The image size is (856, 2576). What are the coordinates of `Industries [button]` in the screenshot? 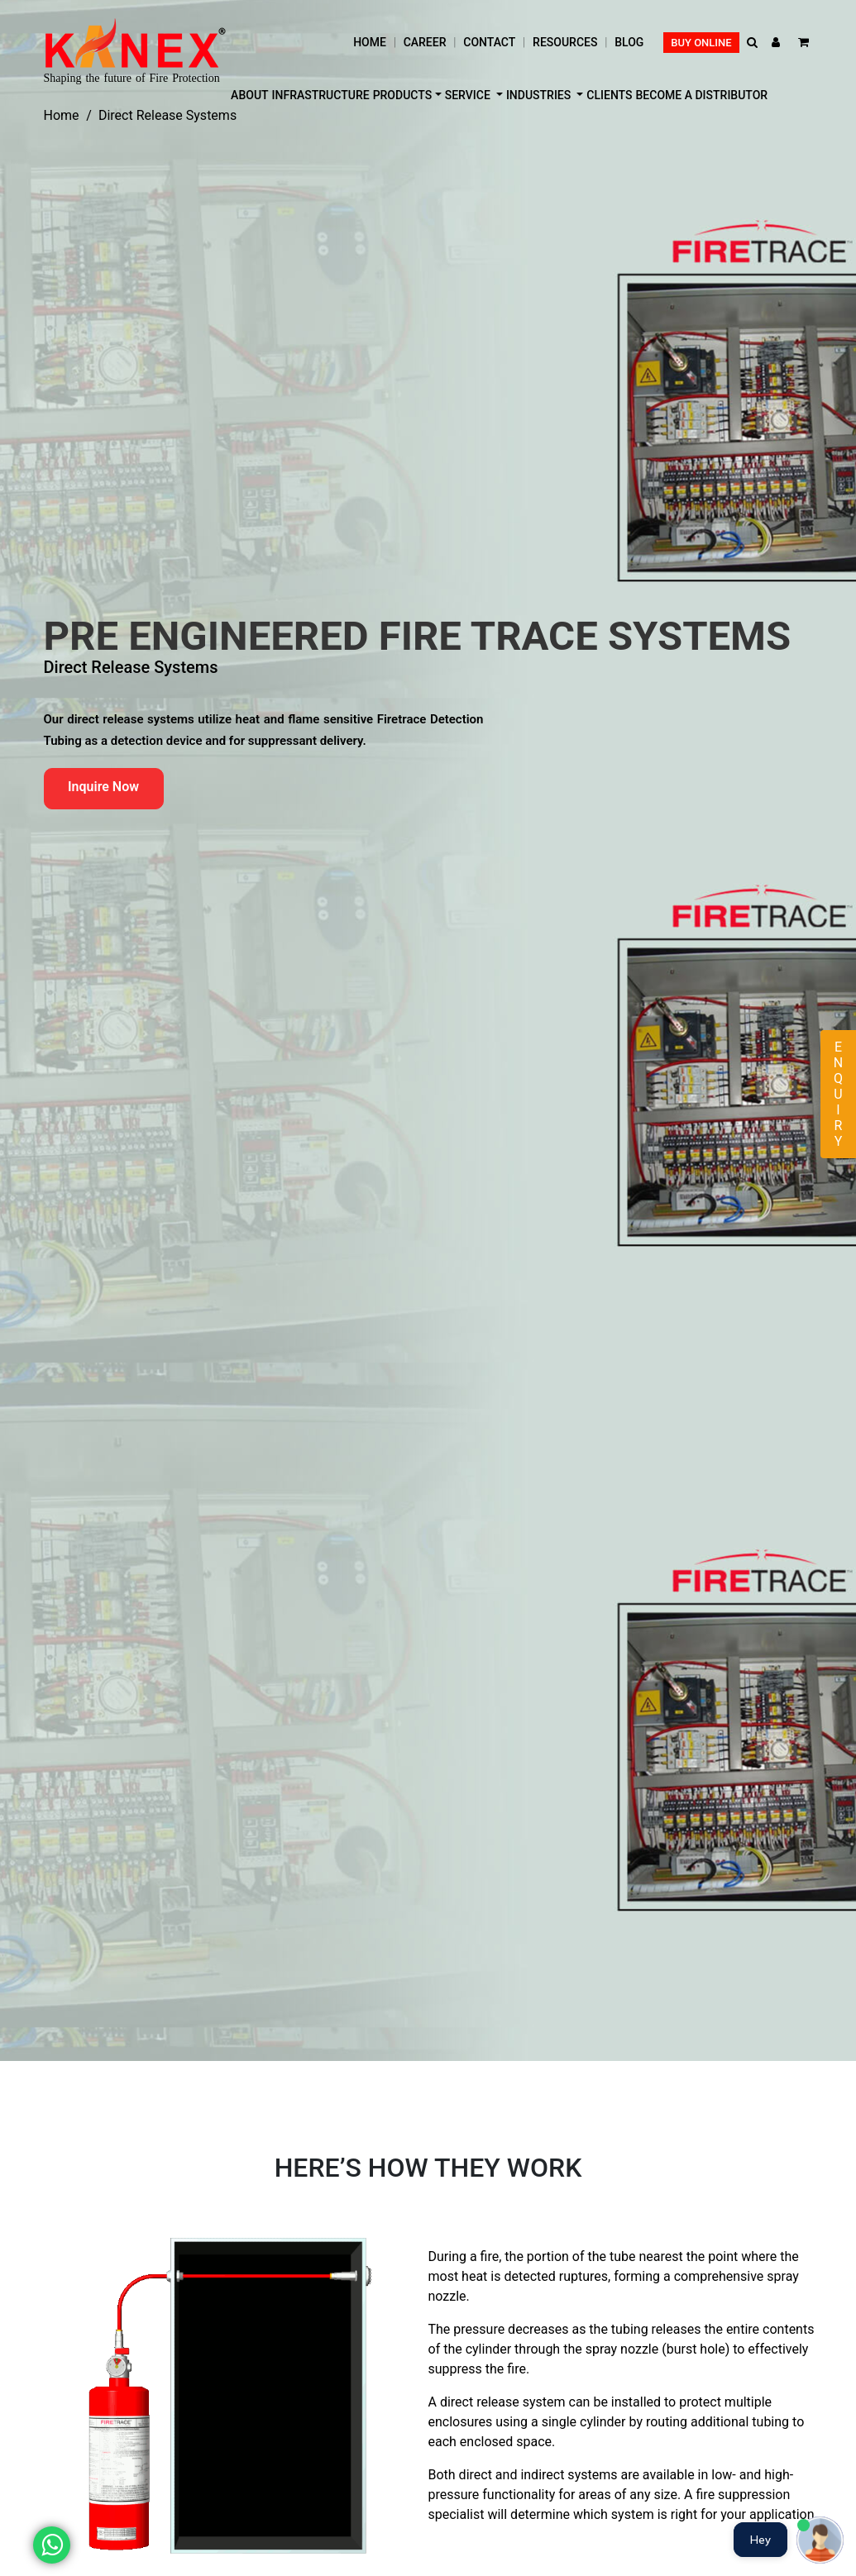 It's located at (540, 95).